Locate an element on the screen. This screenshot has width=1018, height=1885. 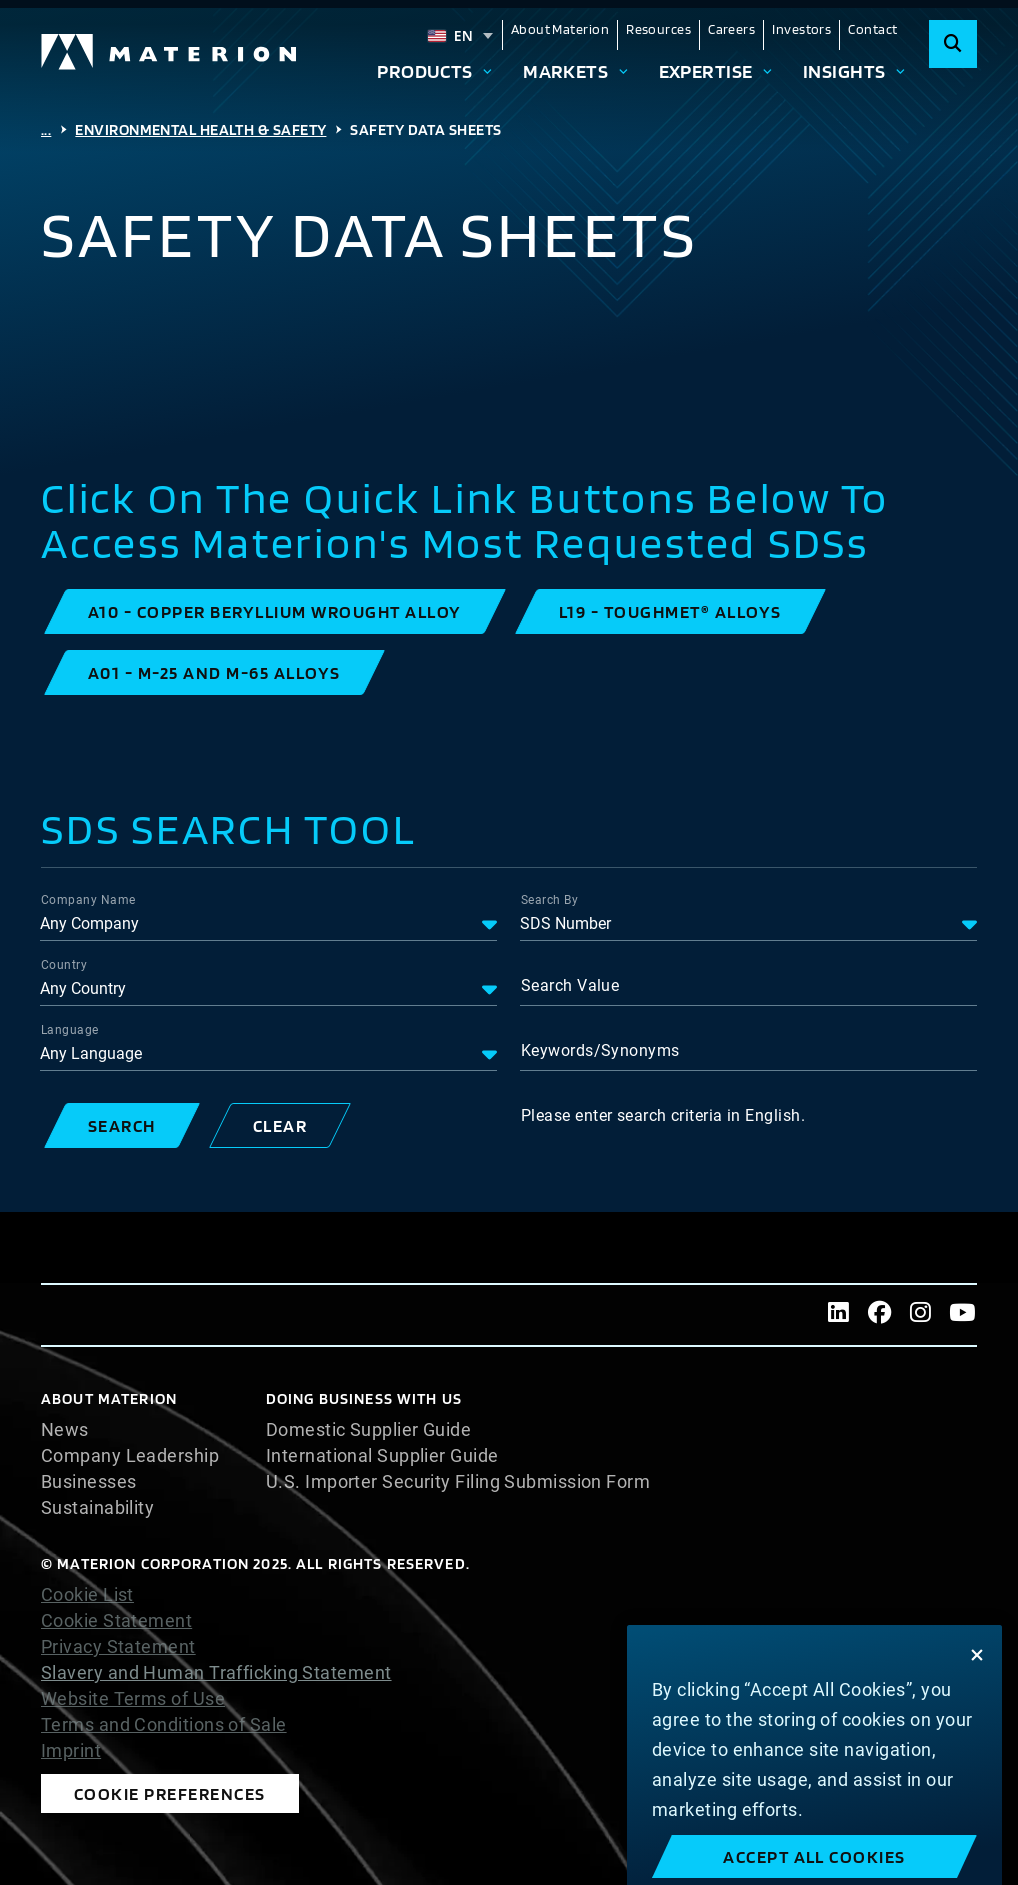
Environmental Health & Safety is located at coordinates (200, 129).